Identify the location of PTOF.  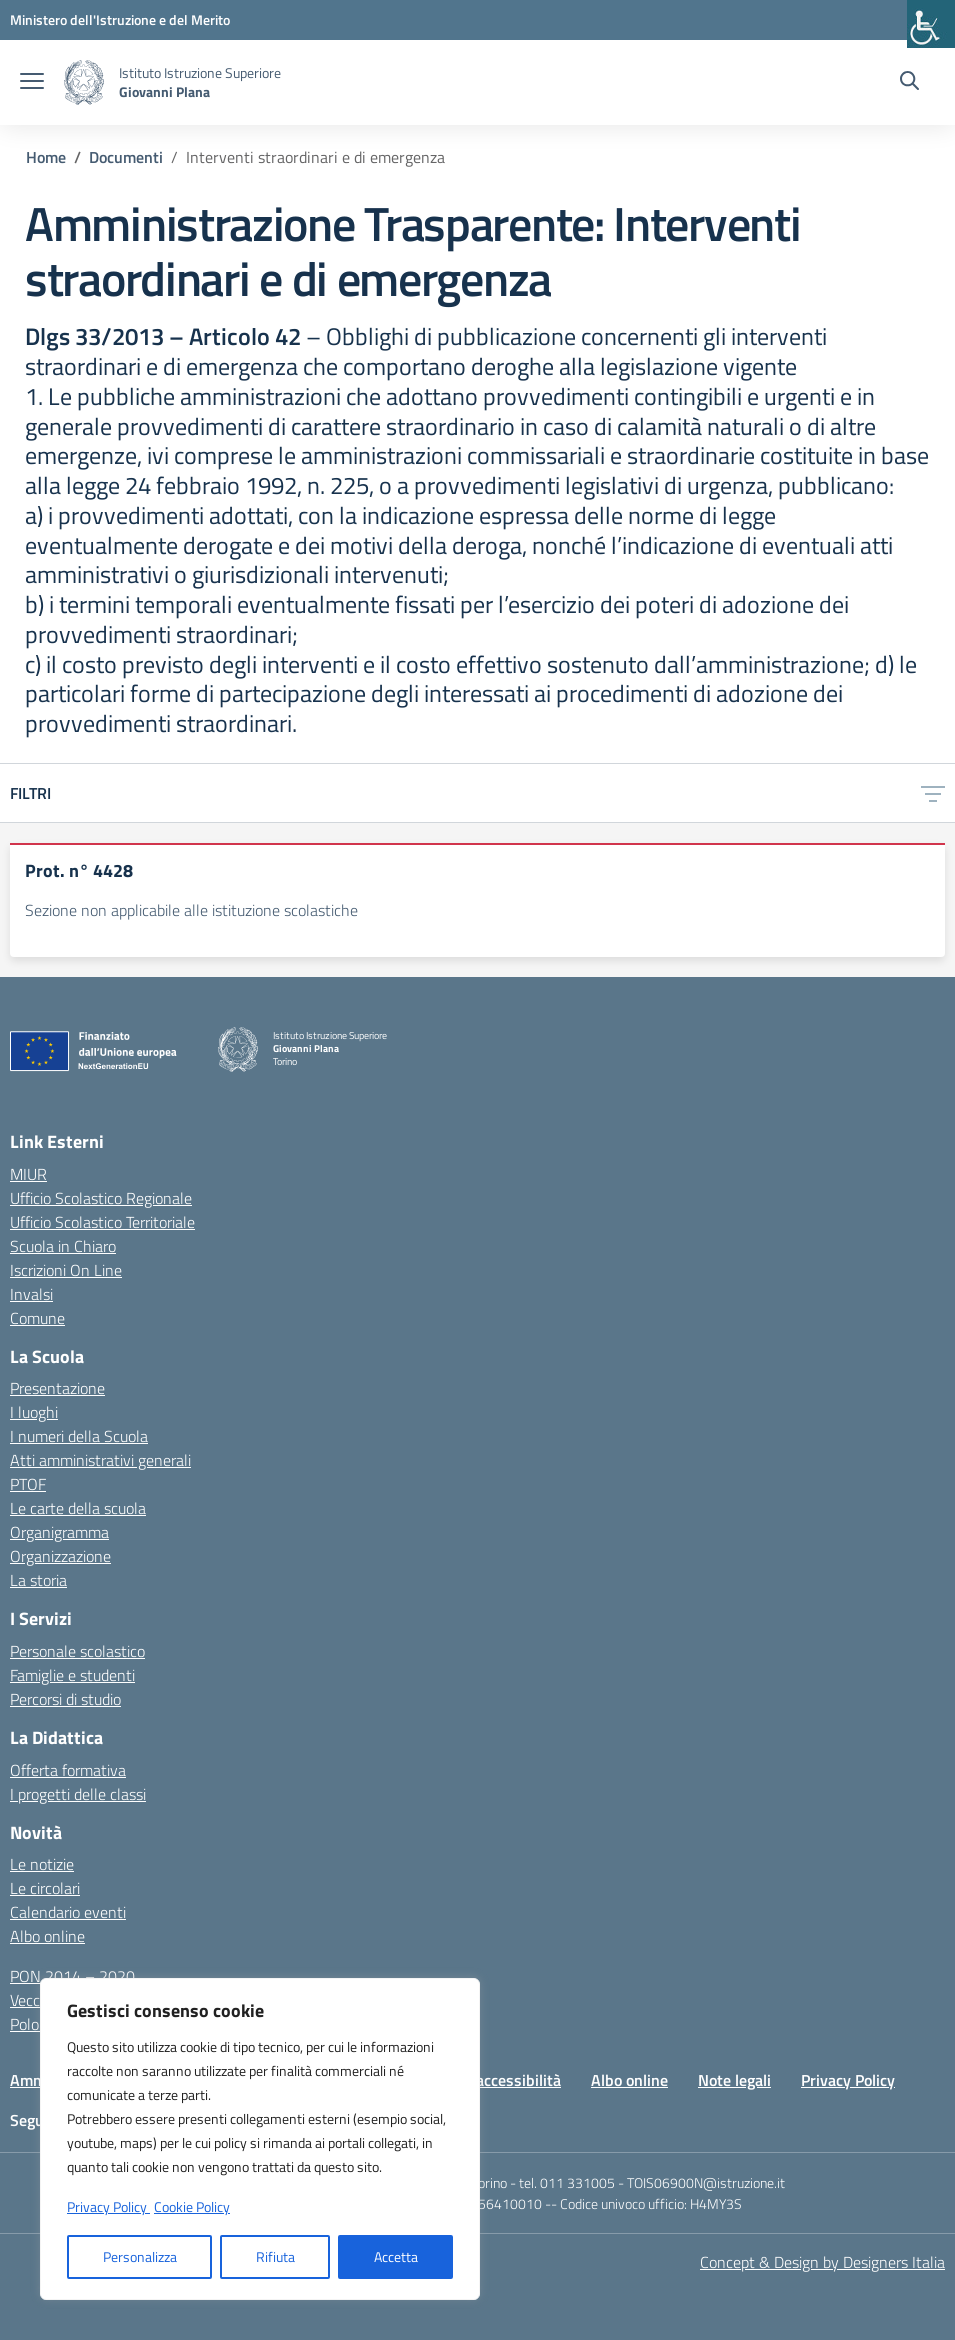
(28, 1484).